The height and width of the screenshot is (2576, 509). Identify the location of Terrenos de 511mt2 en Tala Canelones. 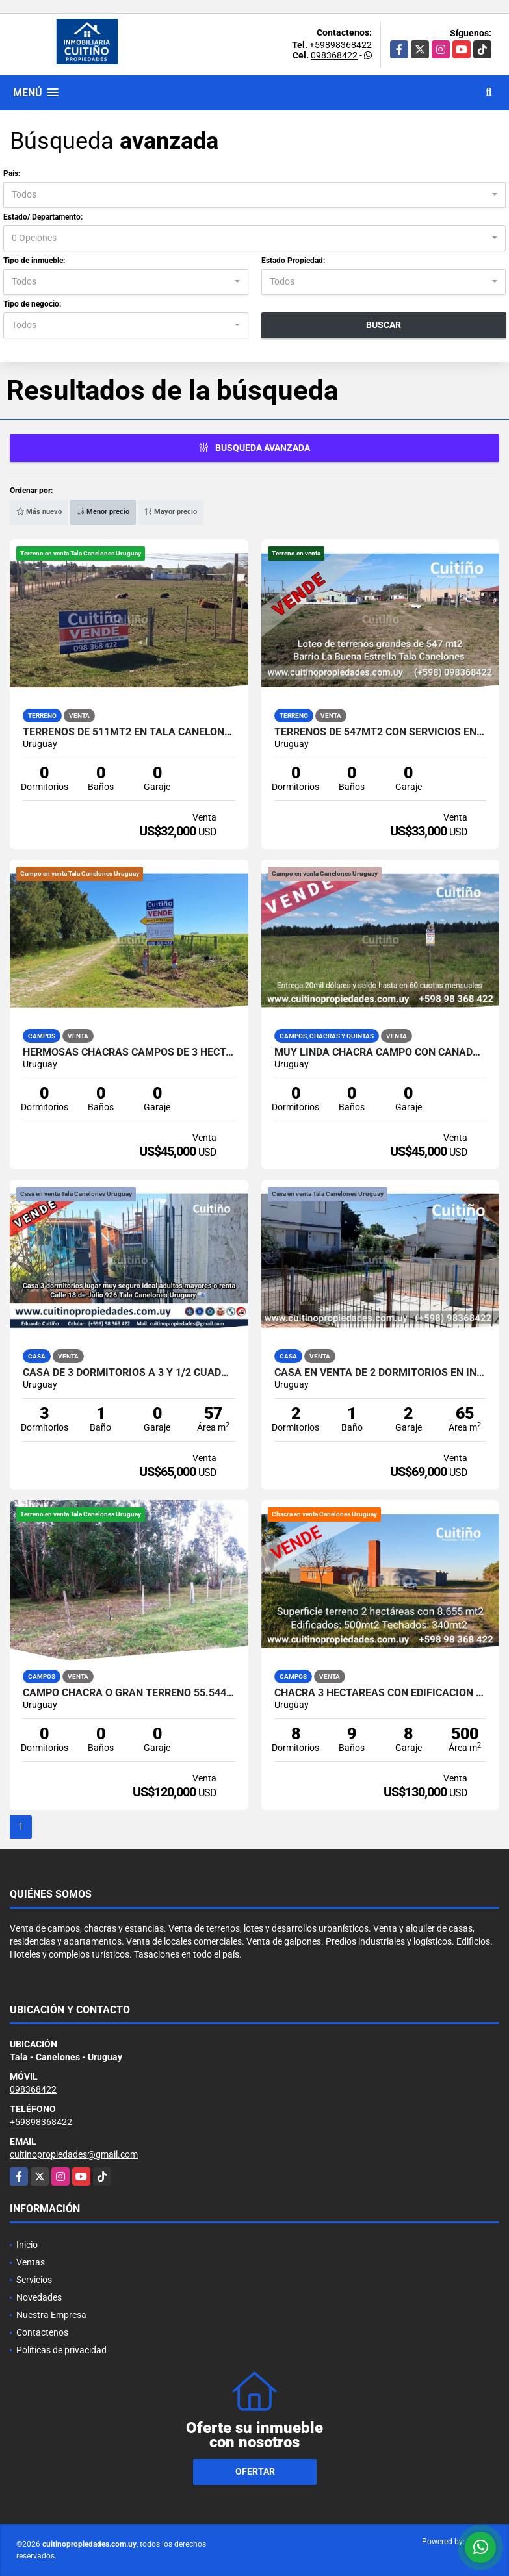
(129, 732).